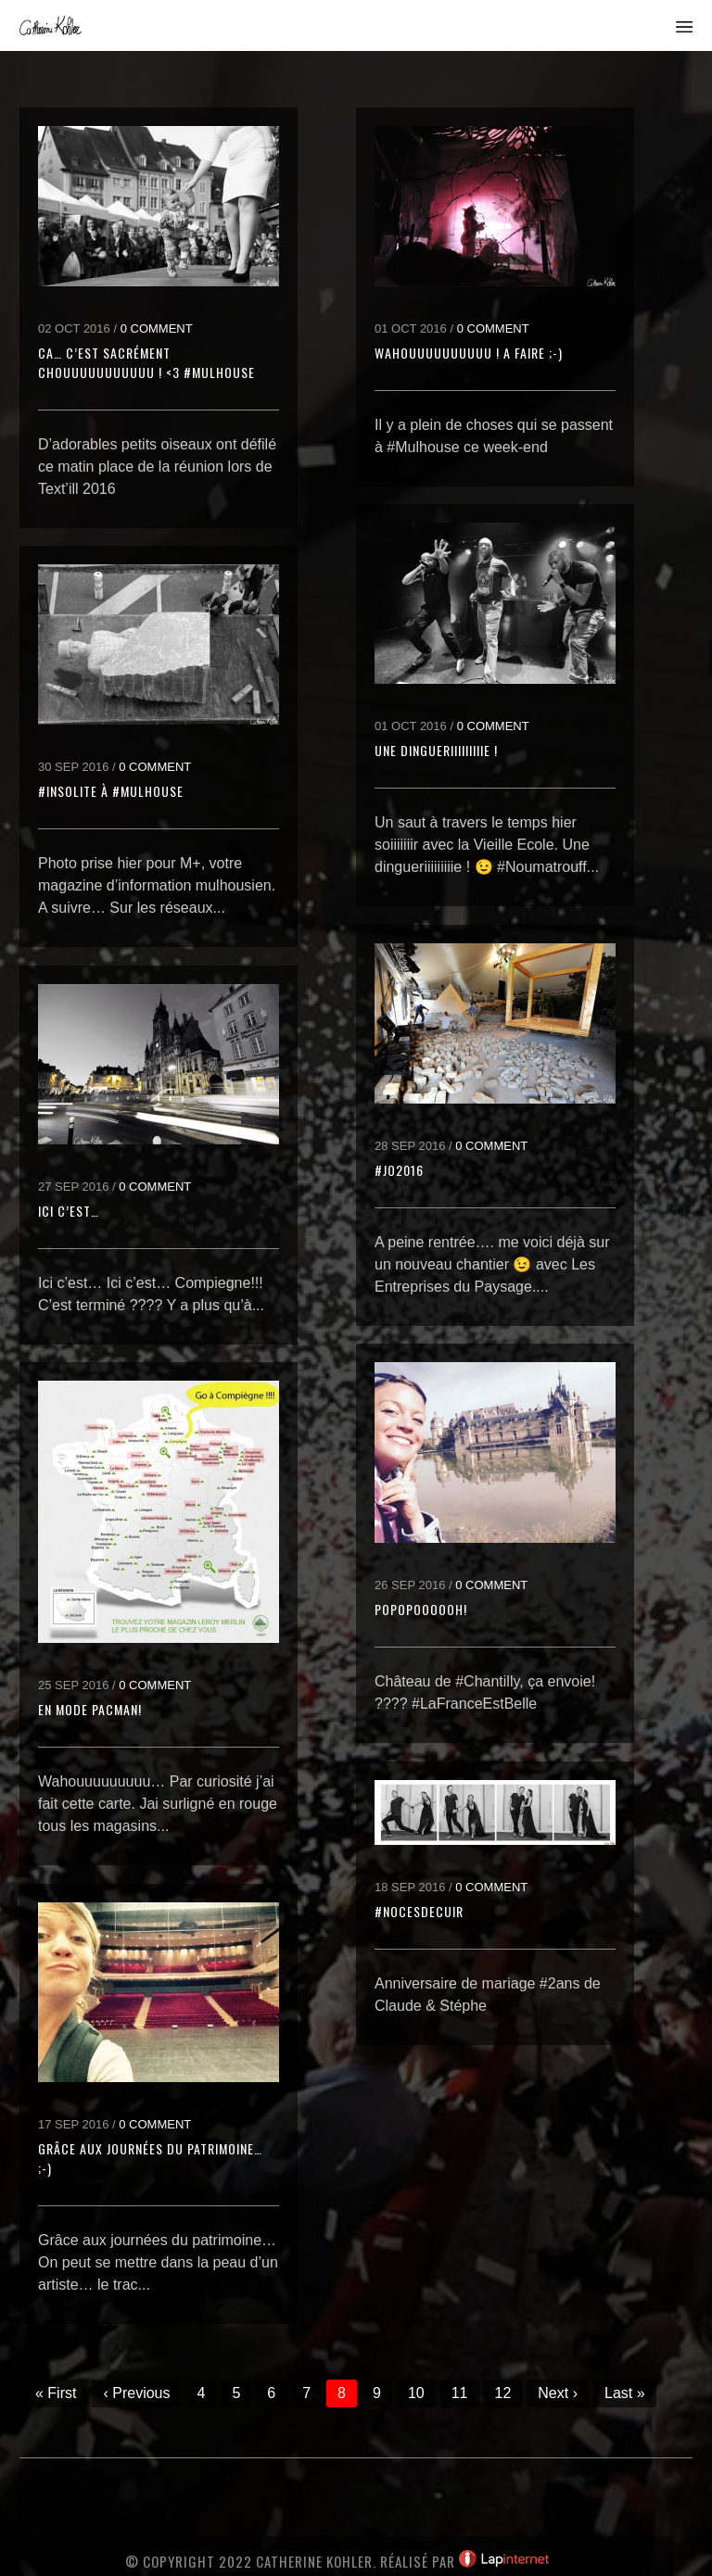 The height and width of the screenshot is (2576, 712). Describe the element at coordinates (68, 1210) in the screenshot. I see `Ici c’est…` at that location.